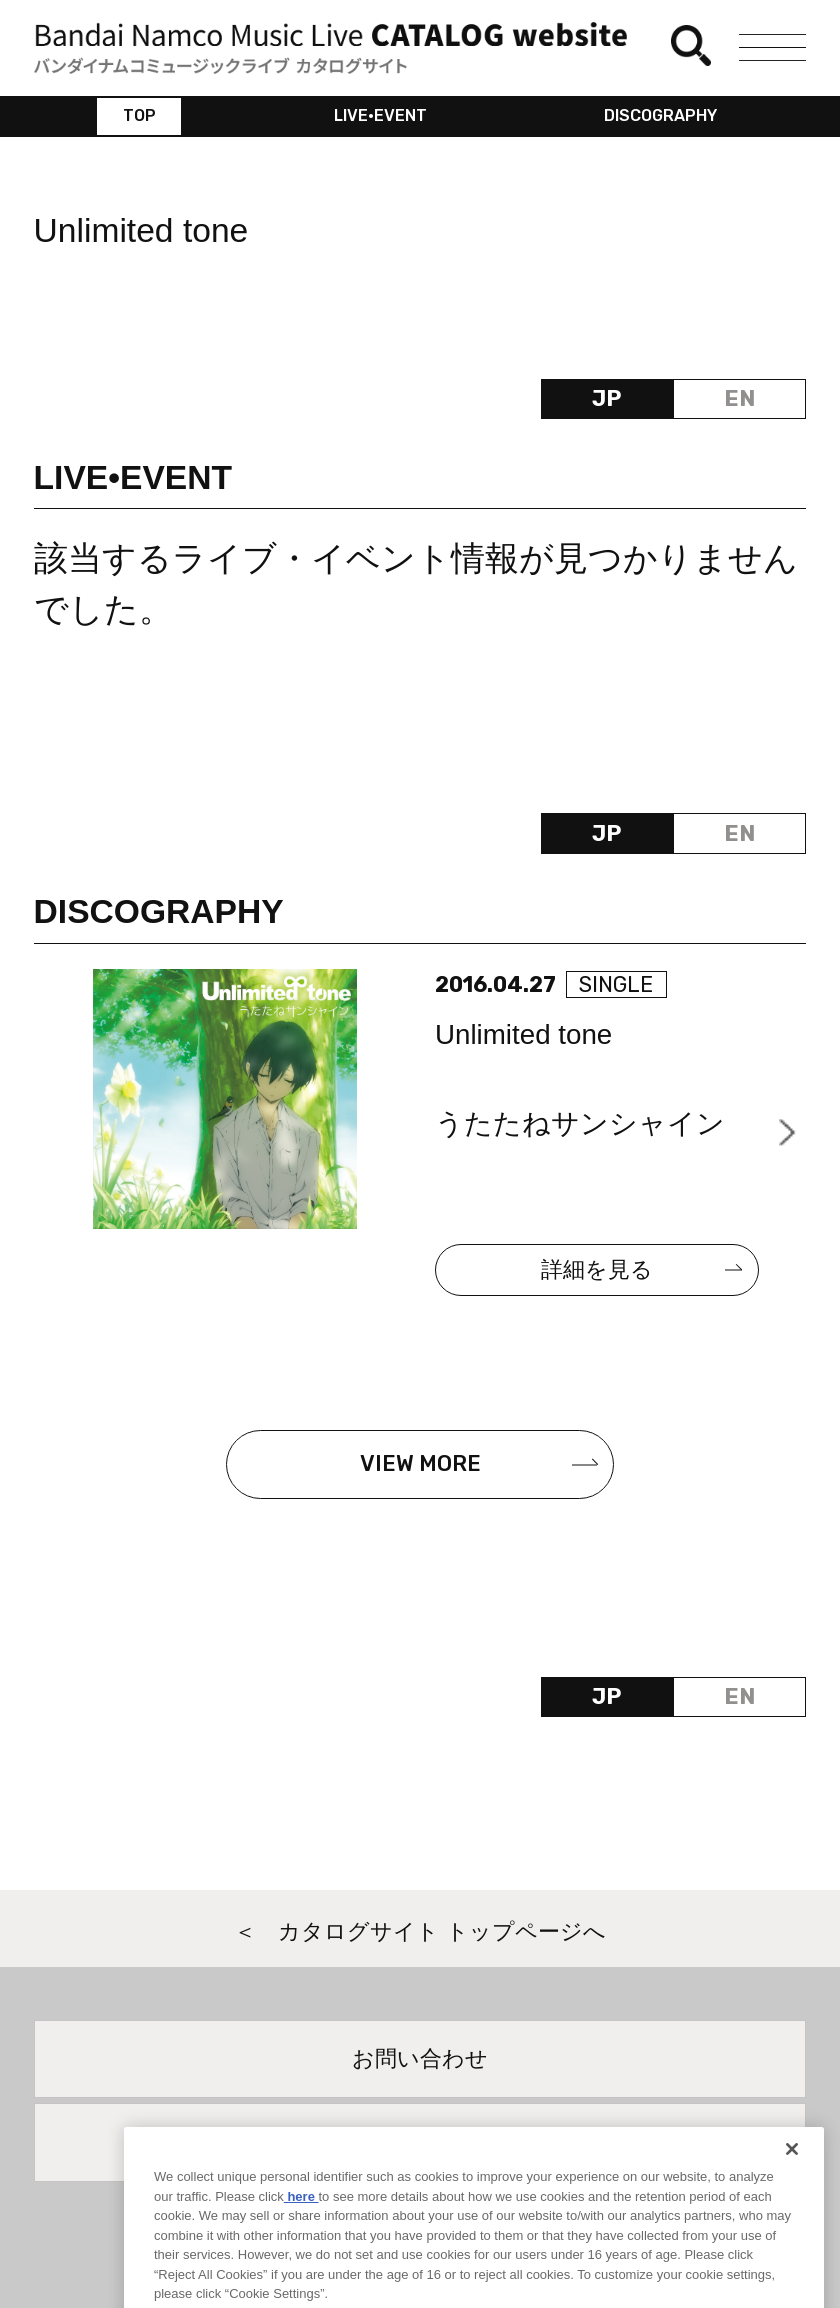  I want to click on here, so click(301, 2218).